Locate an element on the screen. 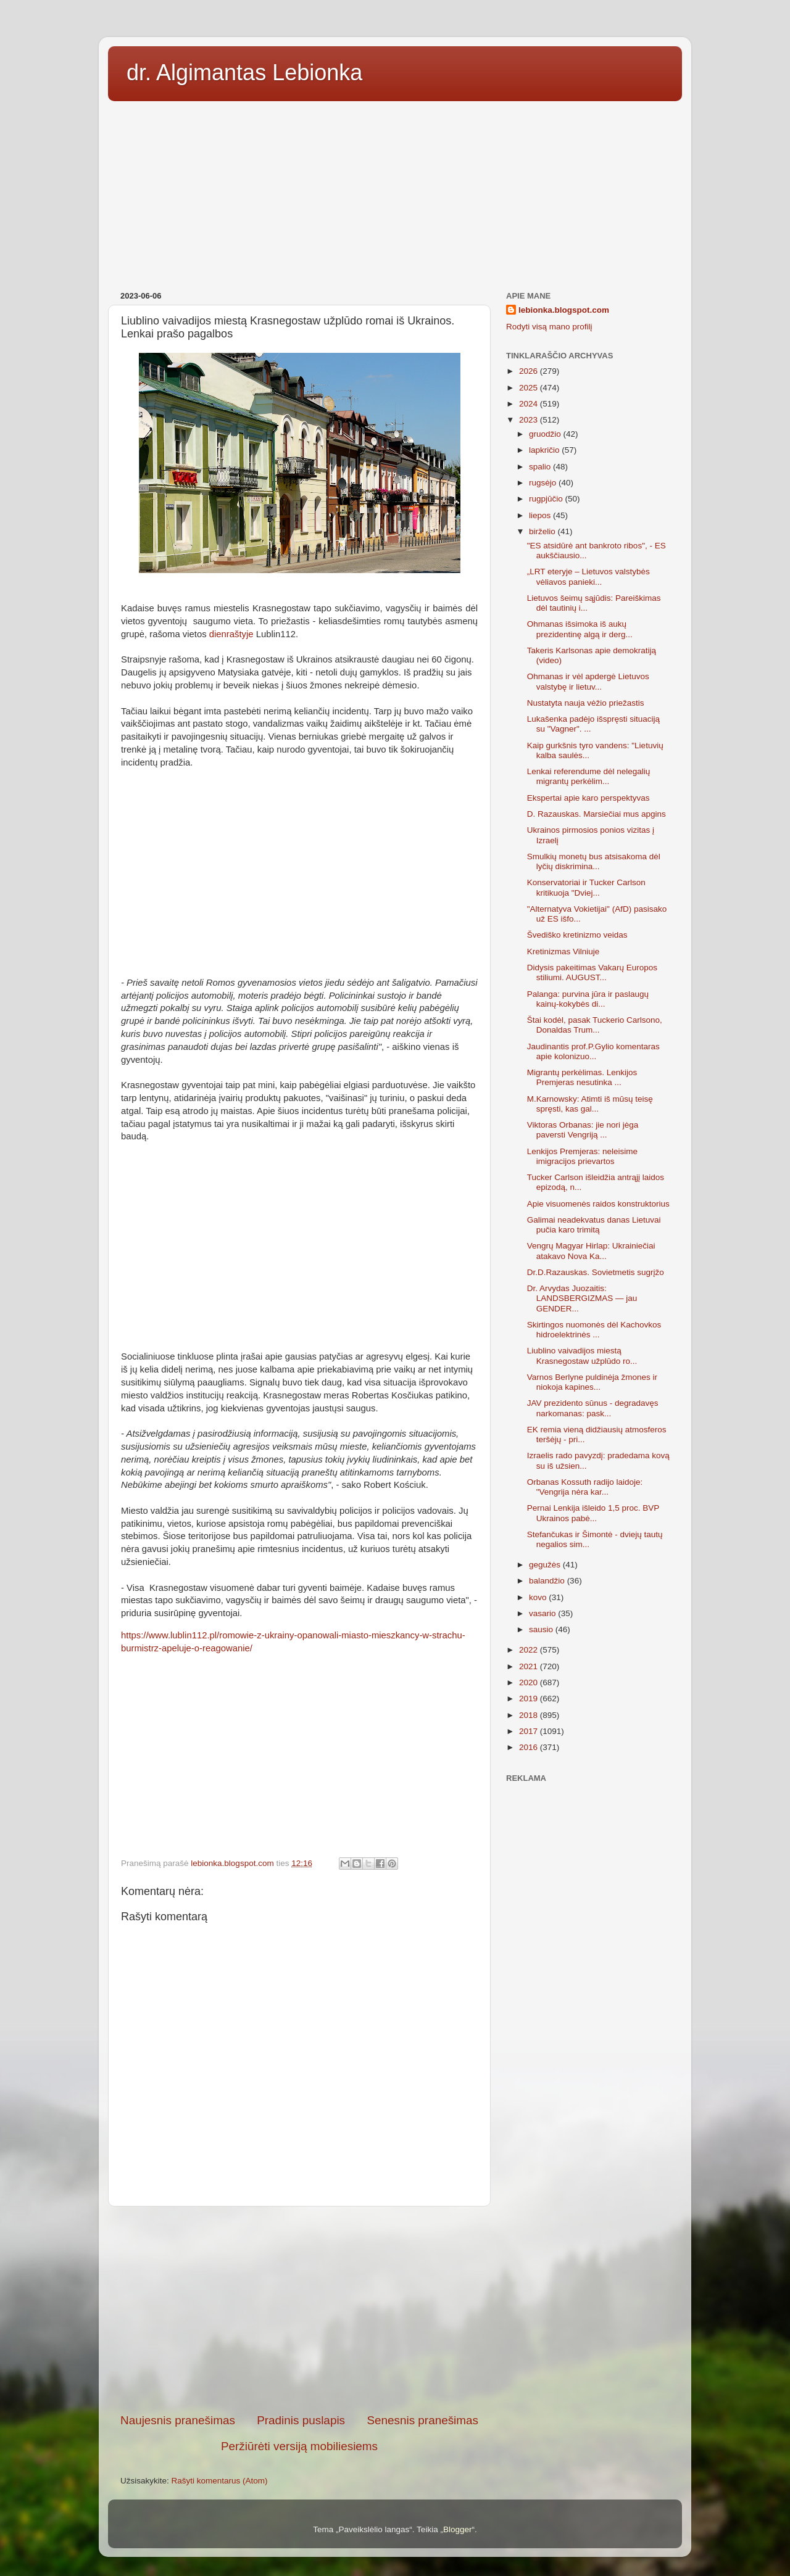  2024 is located at coordinates (529, 403).